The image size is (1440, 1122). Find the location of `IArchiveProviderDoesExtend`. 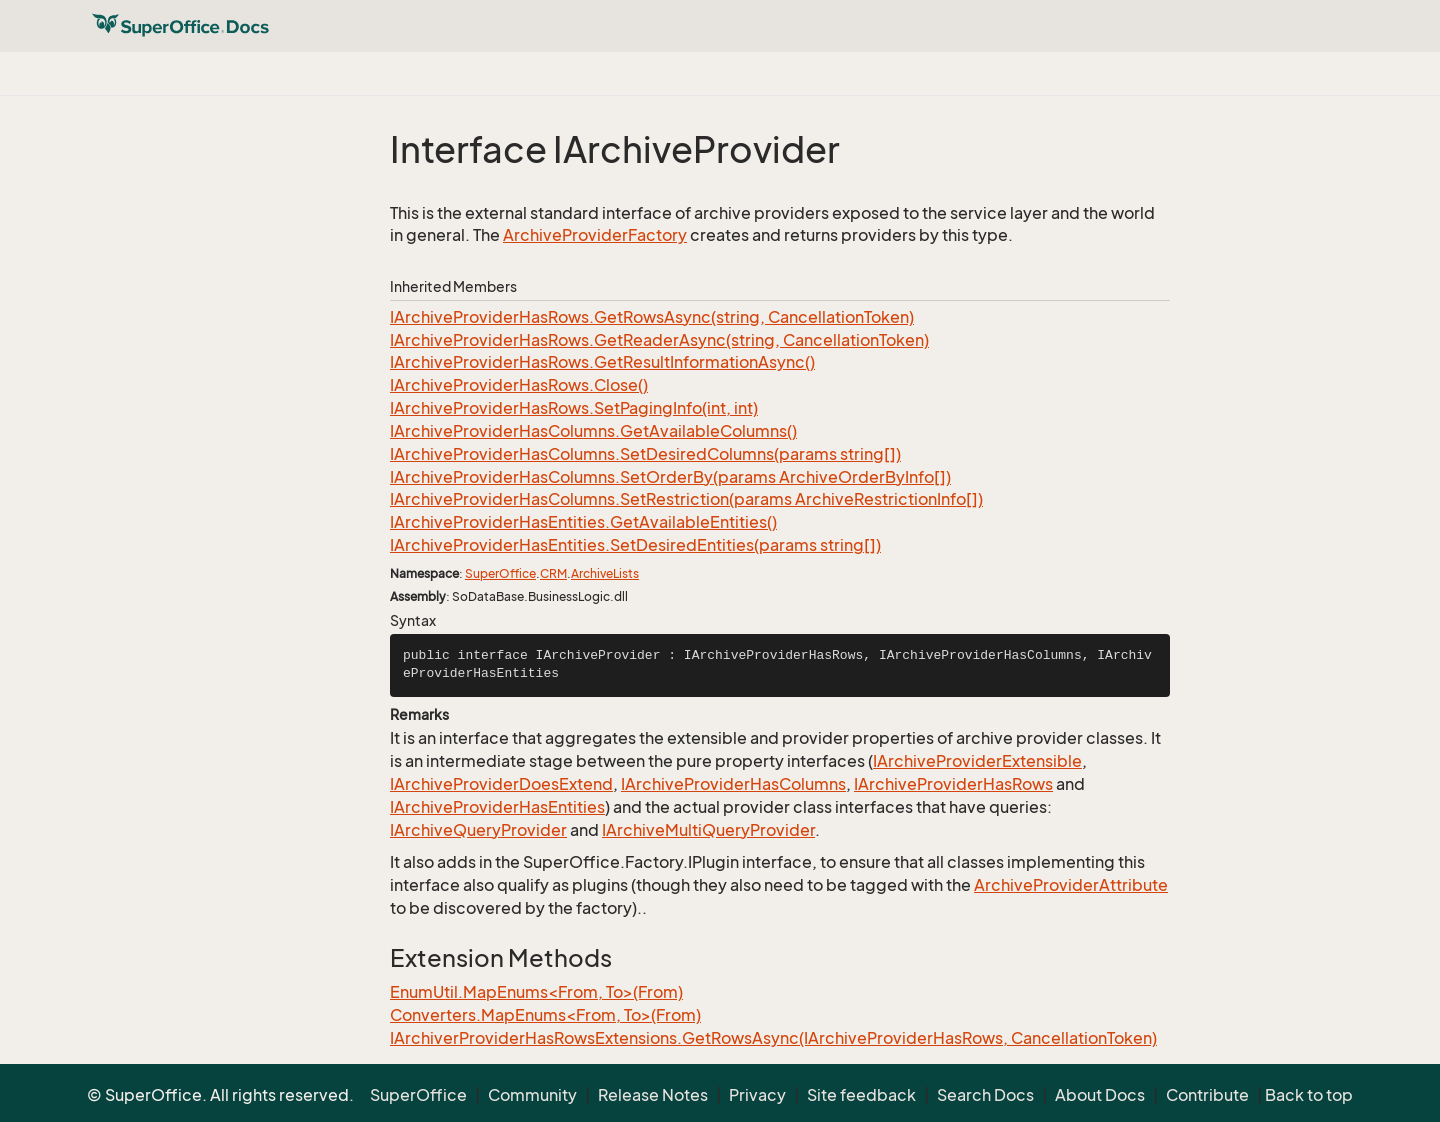

IArchiveProviderDoesExtend is located at coordinates (501, 784).